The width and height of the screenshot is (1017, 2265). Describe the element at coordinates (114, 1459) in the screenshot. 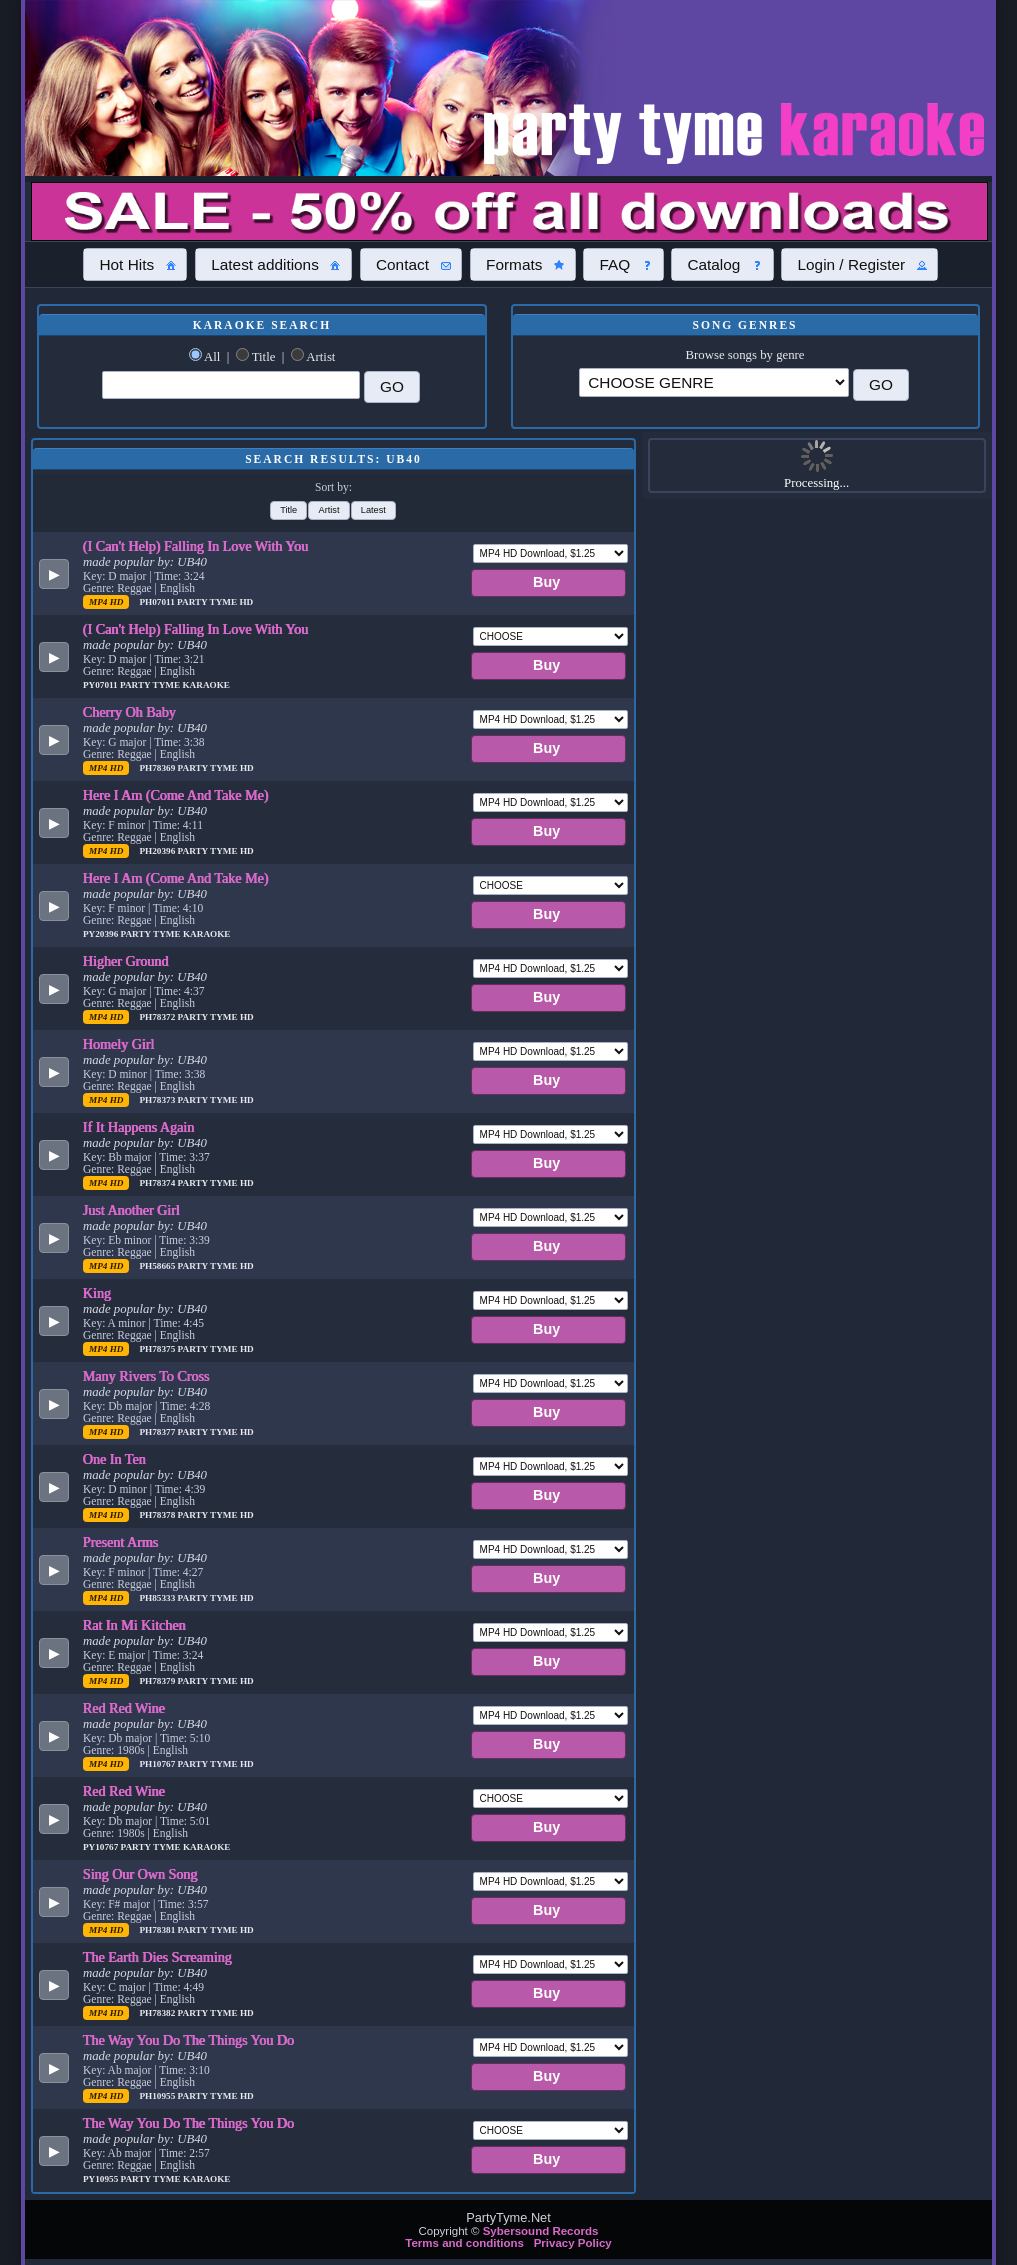

I see `One In Ten` at that location.